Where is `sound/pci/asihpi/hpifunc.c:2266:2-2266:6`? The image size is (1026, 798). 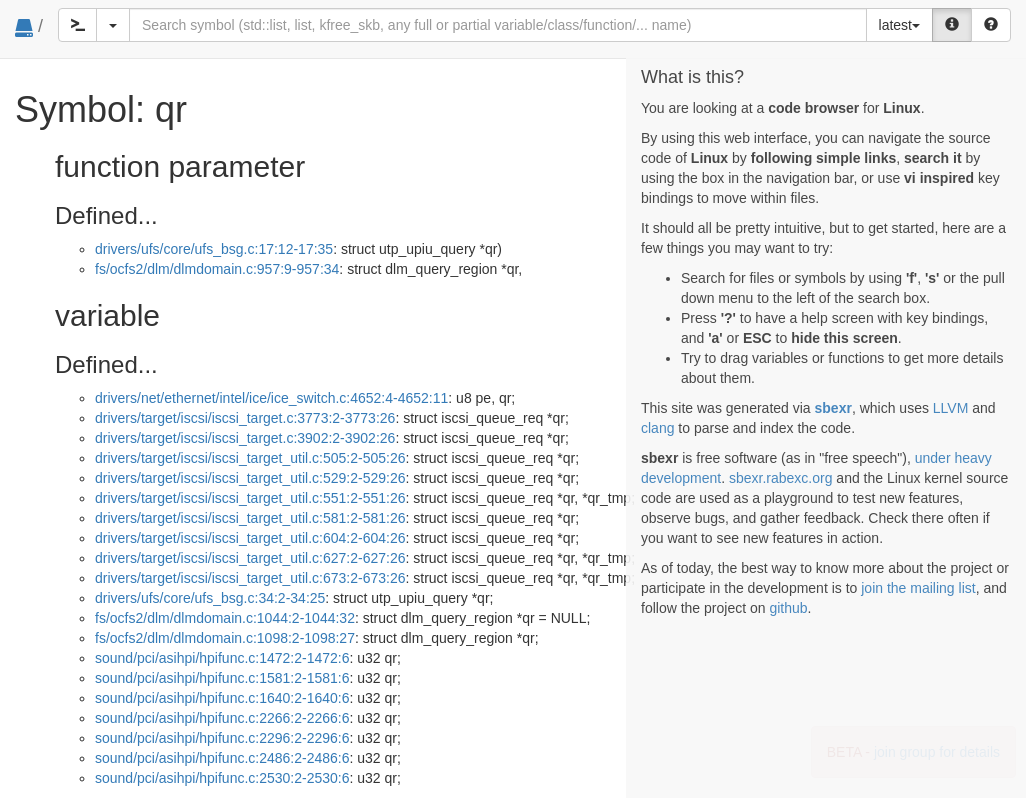
sound/pci/asihpi/hpifunc.c:2266:2-2266:6 is located at coordinates (222, 718).